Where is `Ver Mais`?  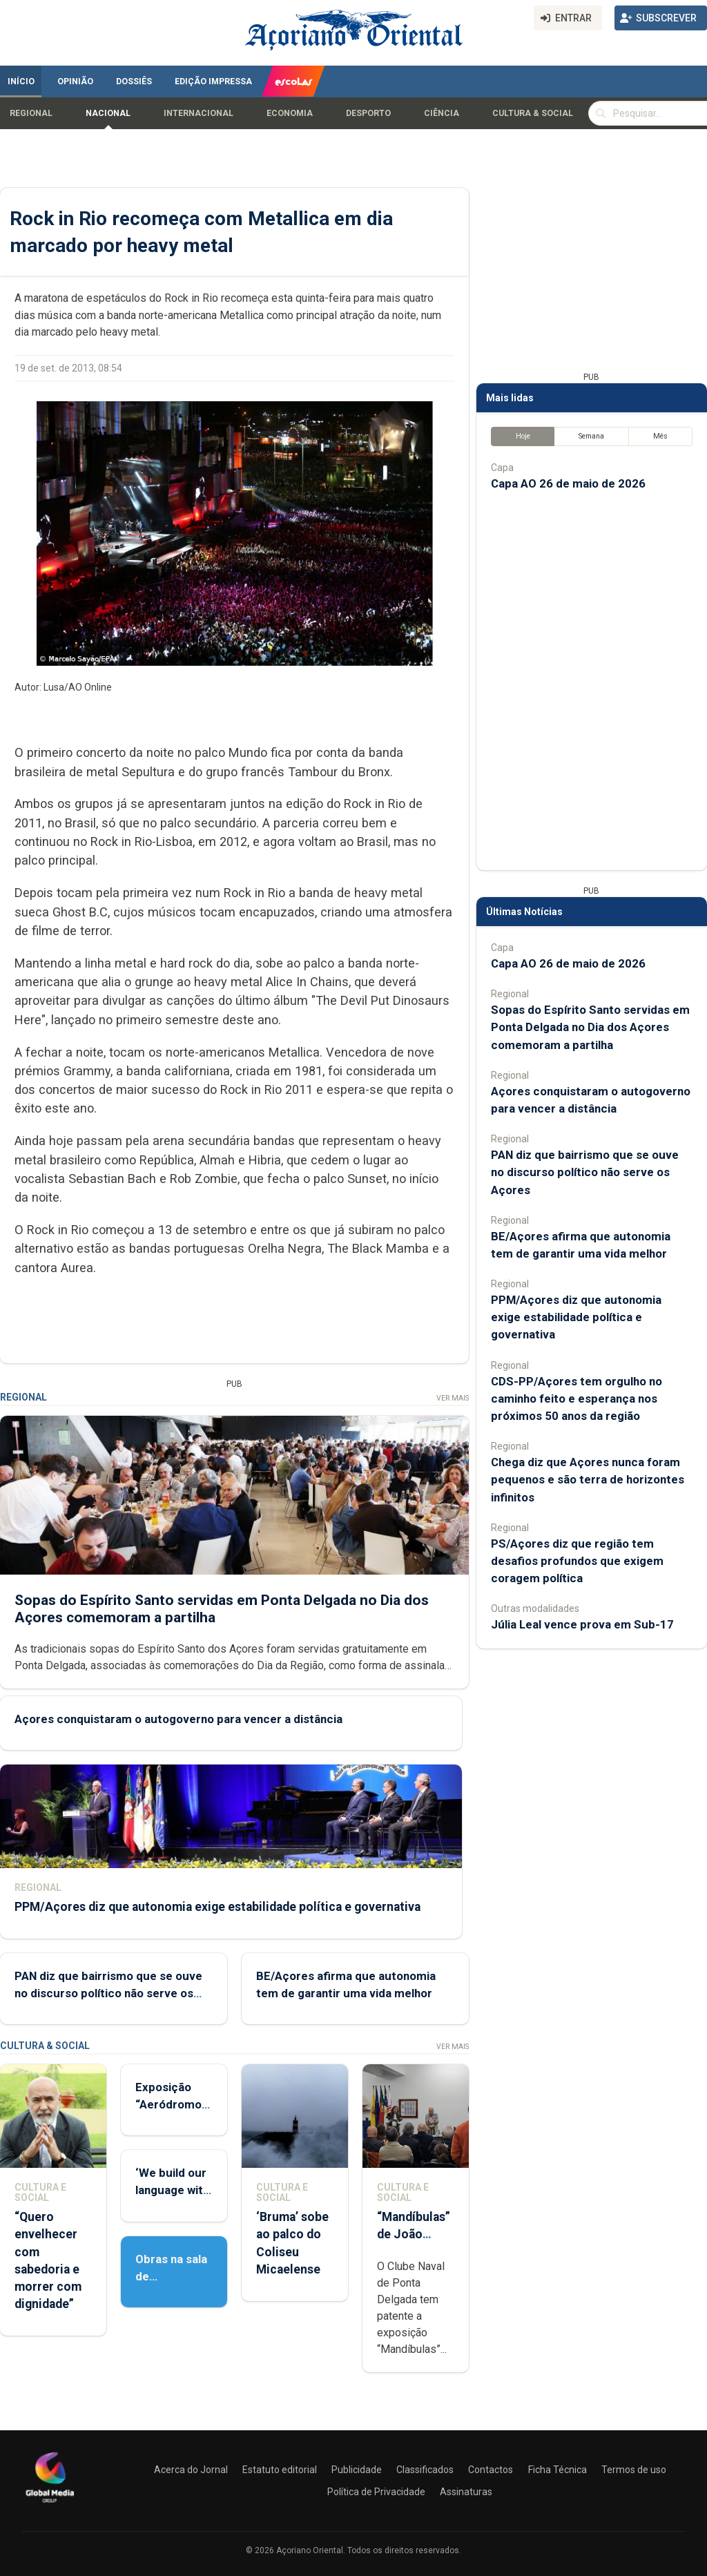
Ver Mais is located at coordinates (452, 1398).